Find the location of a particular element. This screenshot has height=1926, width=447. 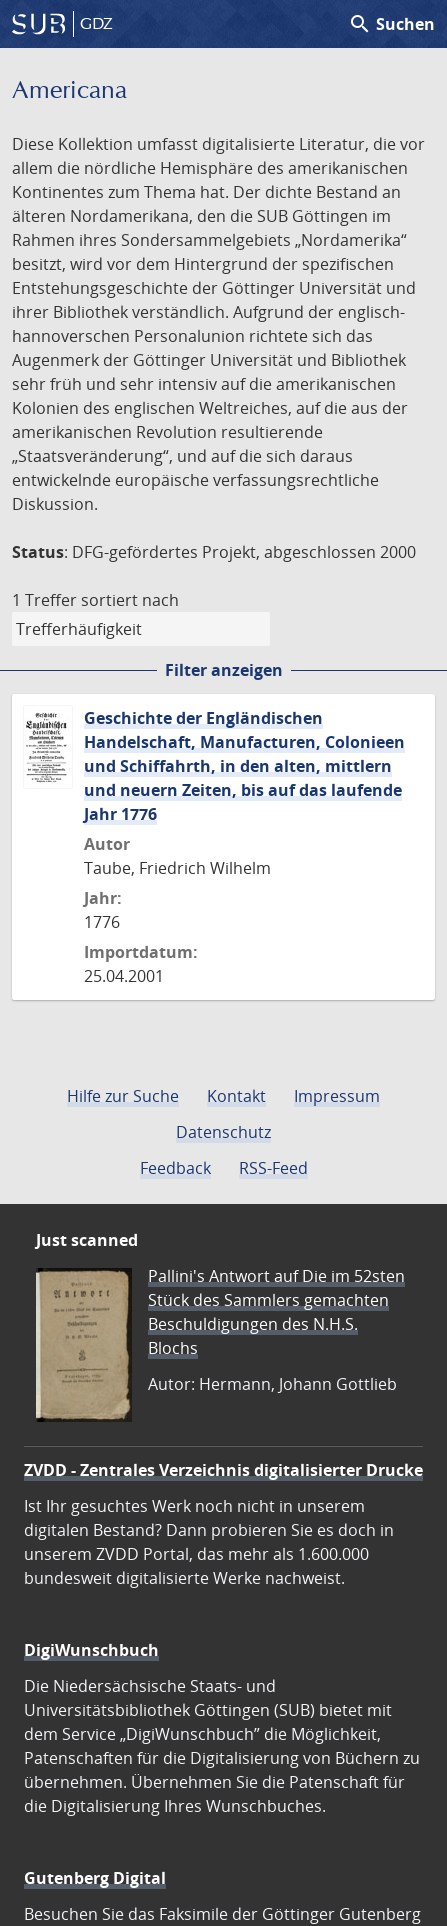

Datenschutz is located at coordinates (223, 1132).